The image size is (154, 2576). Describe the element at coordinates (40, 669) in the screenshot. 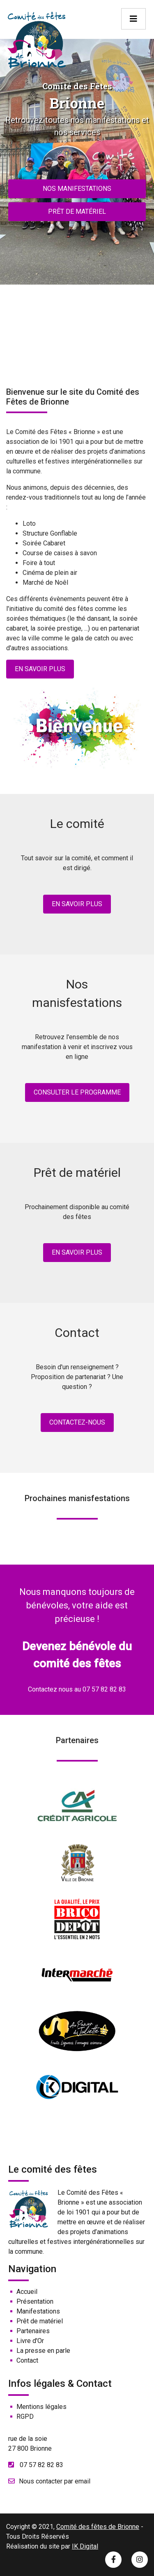

I see `En savoir plus` at that location.